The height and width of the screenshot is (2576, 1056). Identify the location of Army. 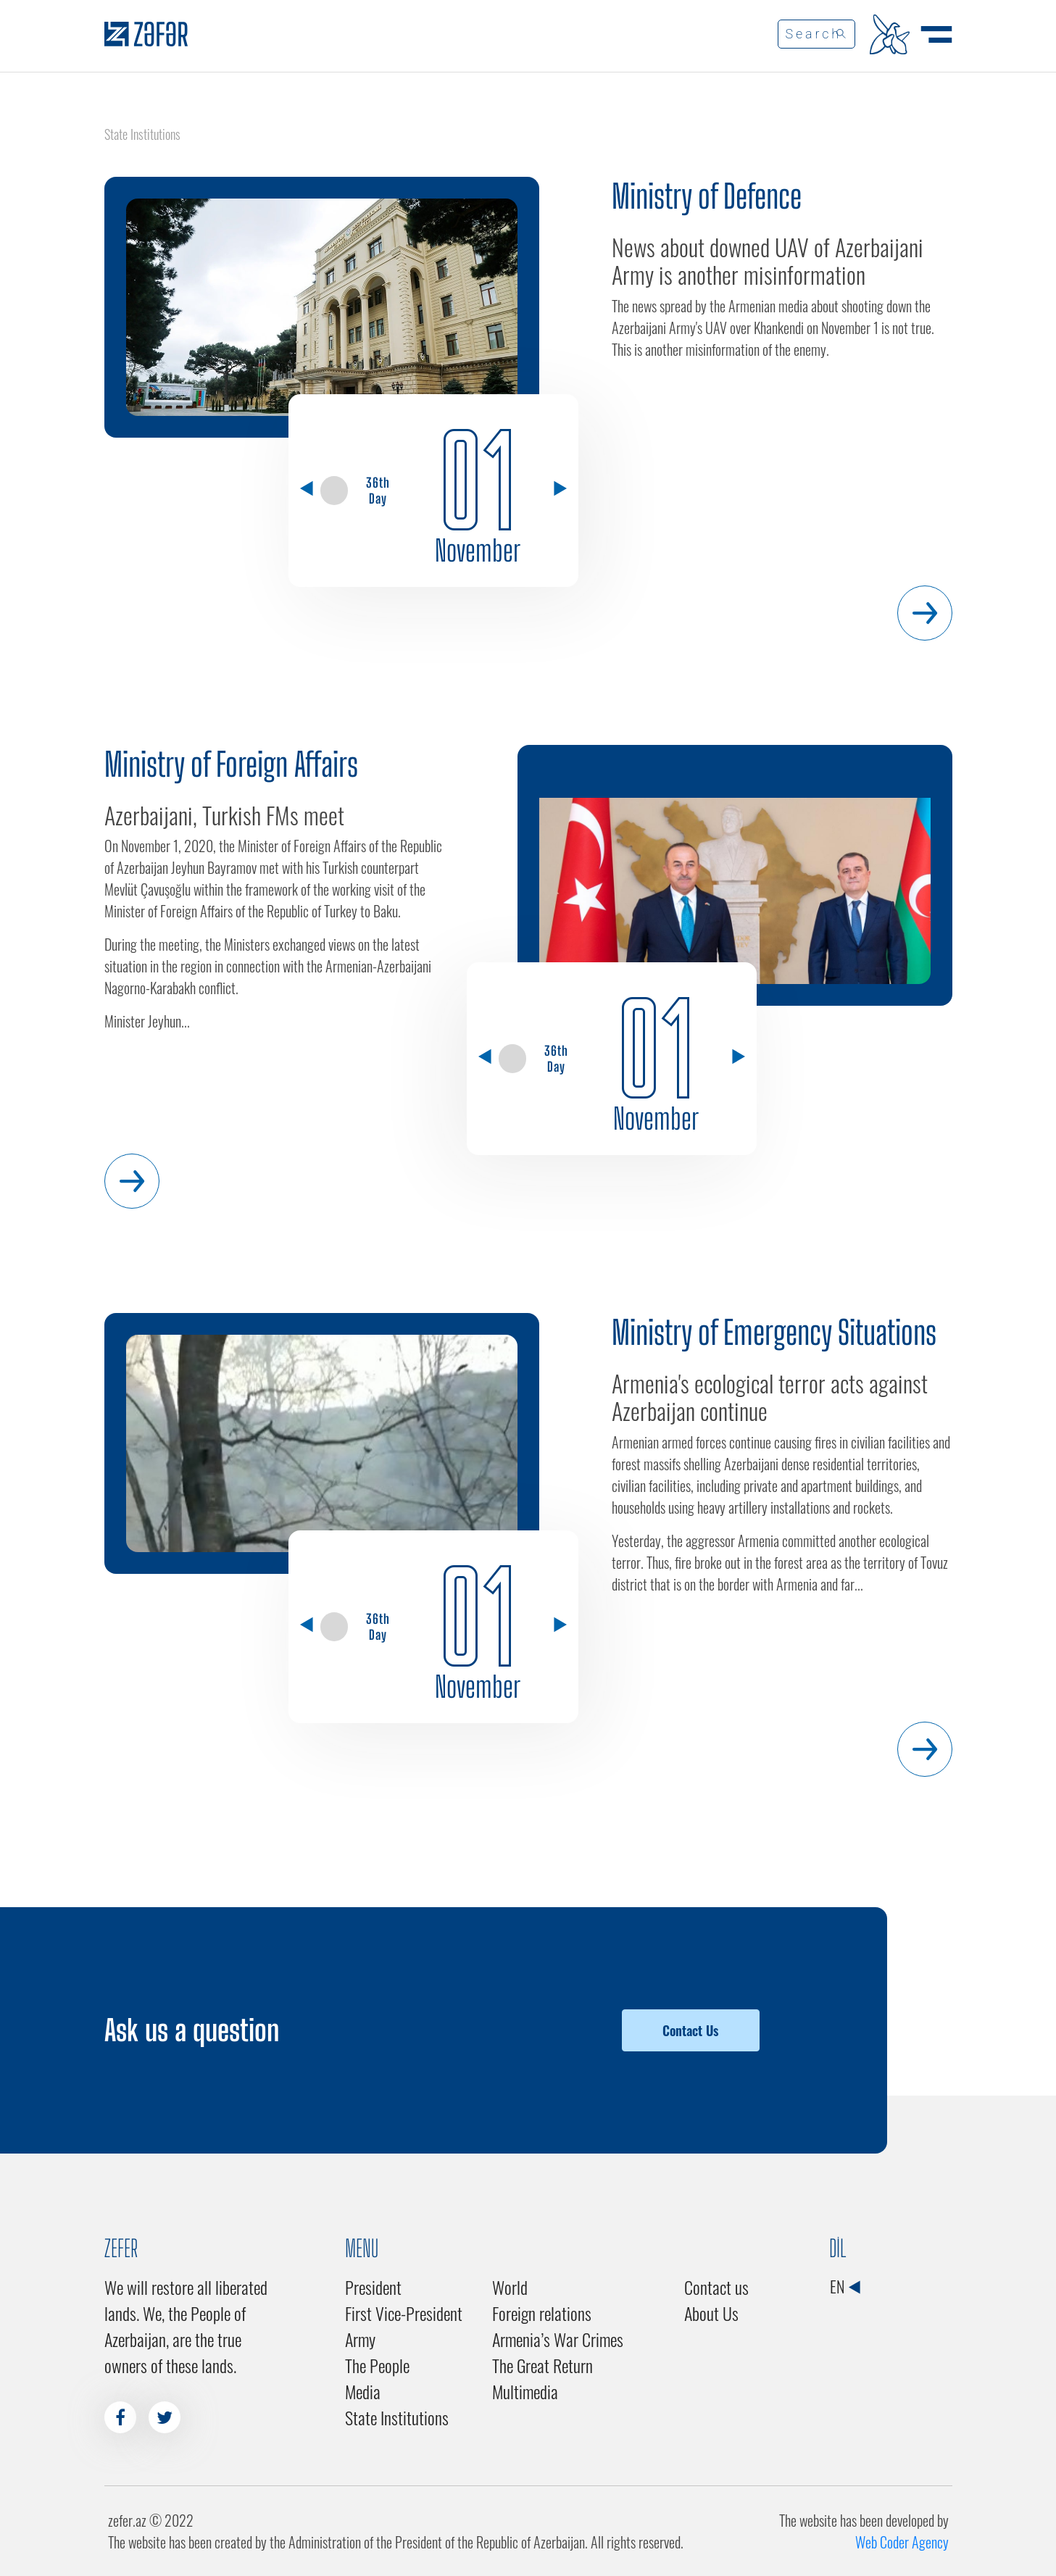
(360, 2339).